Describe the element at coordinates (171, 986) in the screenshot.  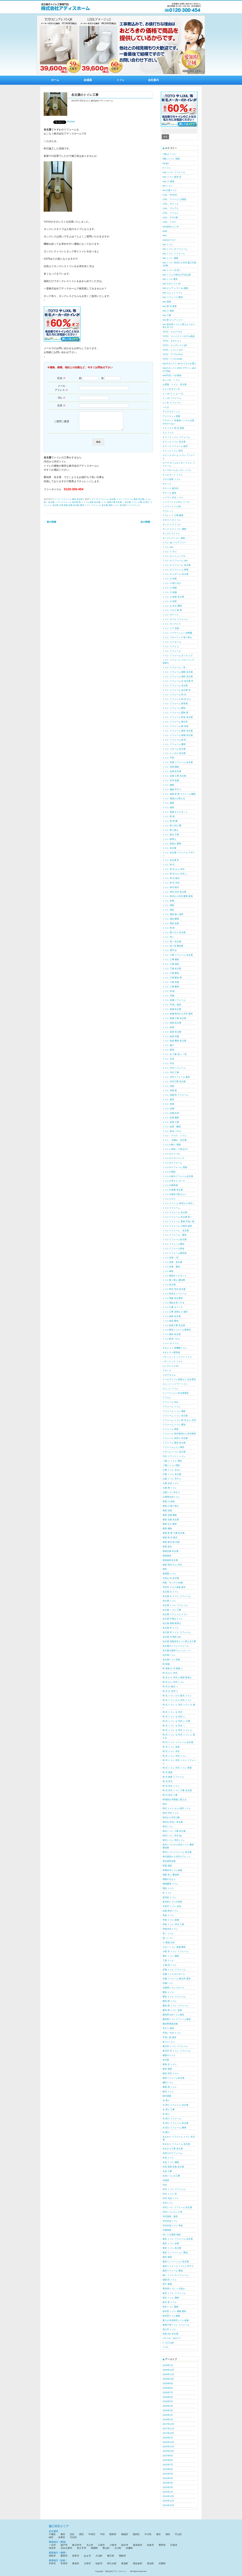
I see `トイレ 工事 費用` at that location.